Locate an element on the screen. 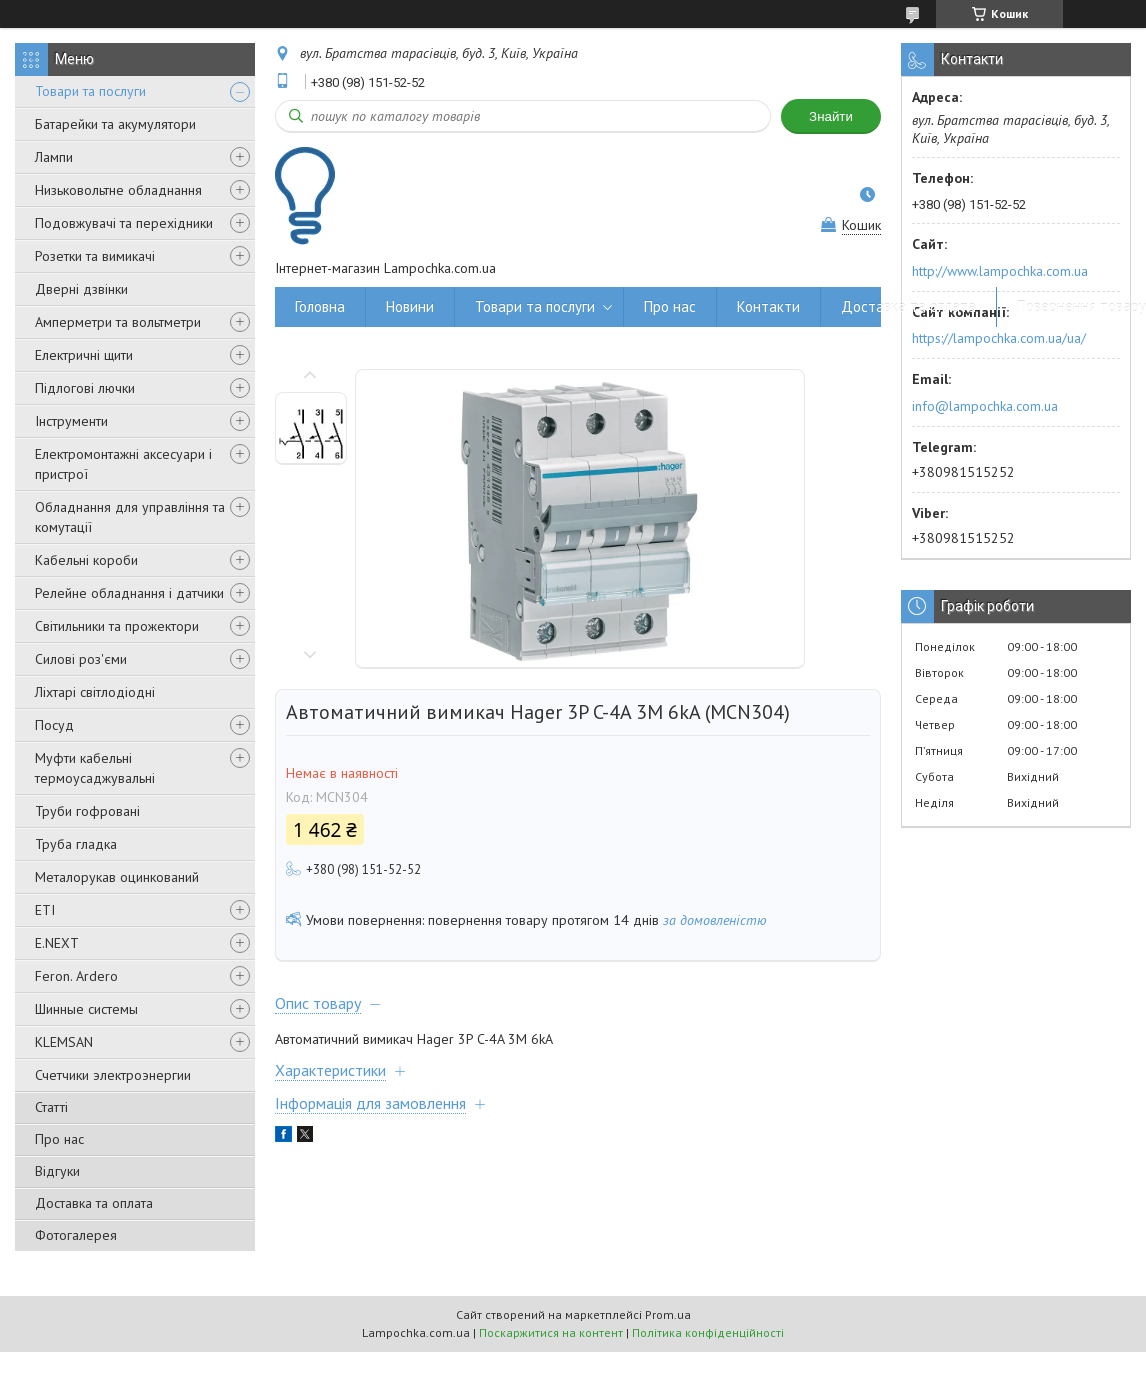 The width and height of the screenshot is (1146, 1392). Новини is located at coordinates (410, 306).